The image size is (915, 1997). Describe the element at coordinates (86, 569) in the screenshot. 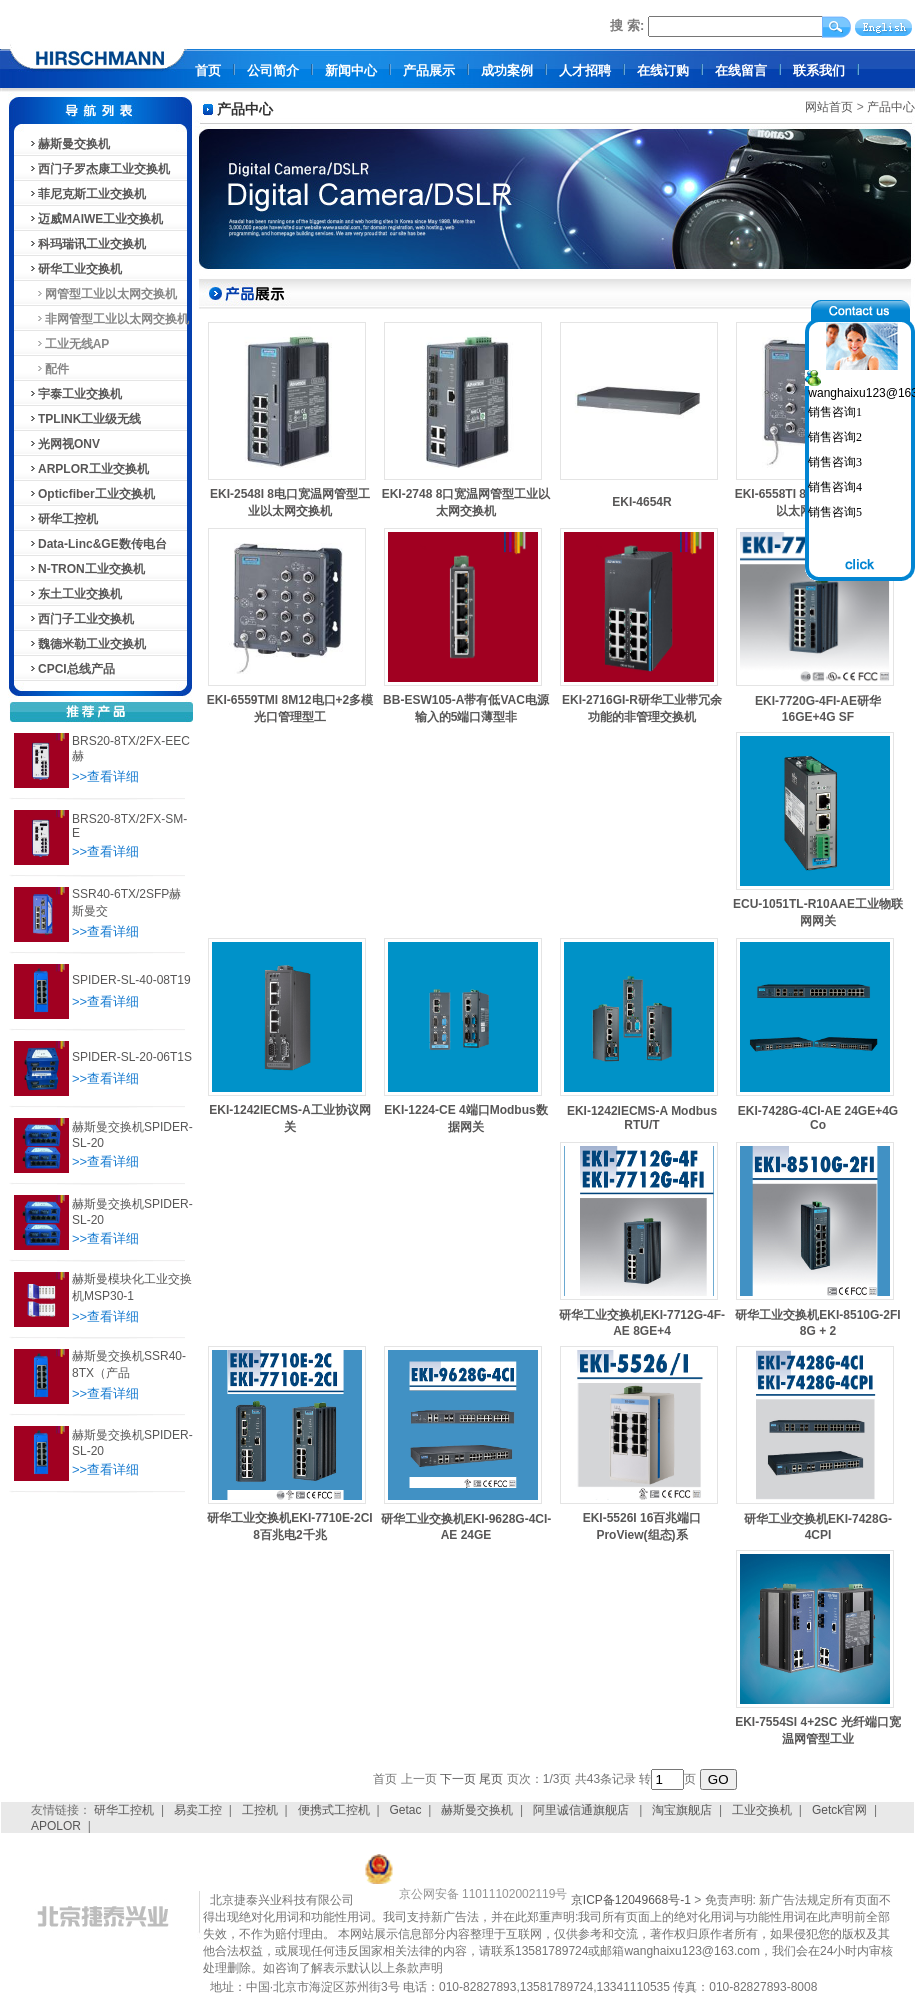

I see `N-TRON工业交换机` at that location.